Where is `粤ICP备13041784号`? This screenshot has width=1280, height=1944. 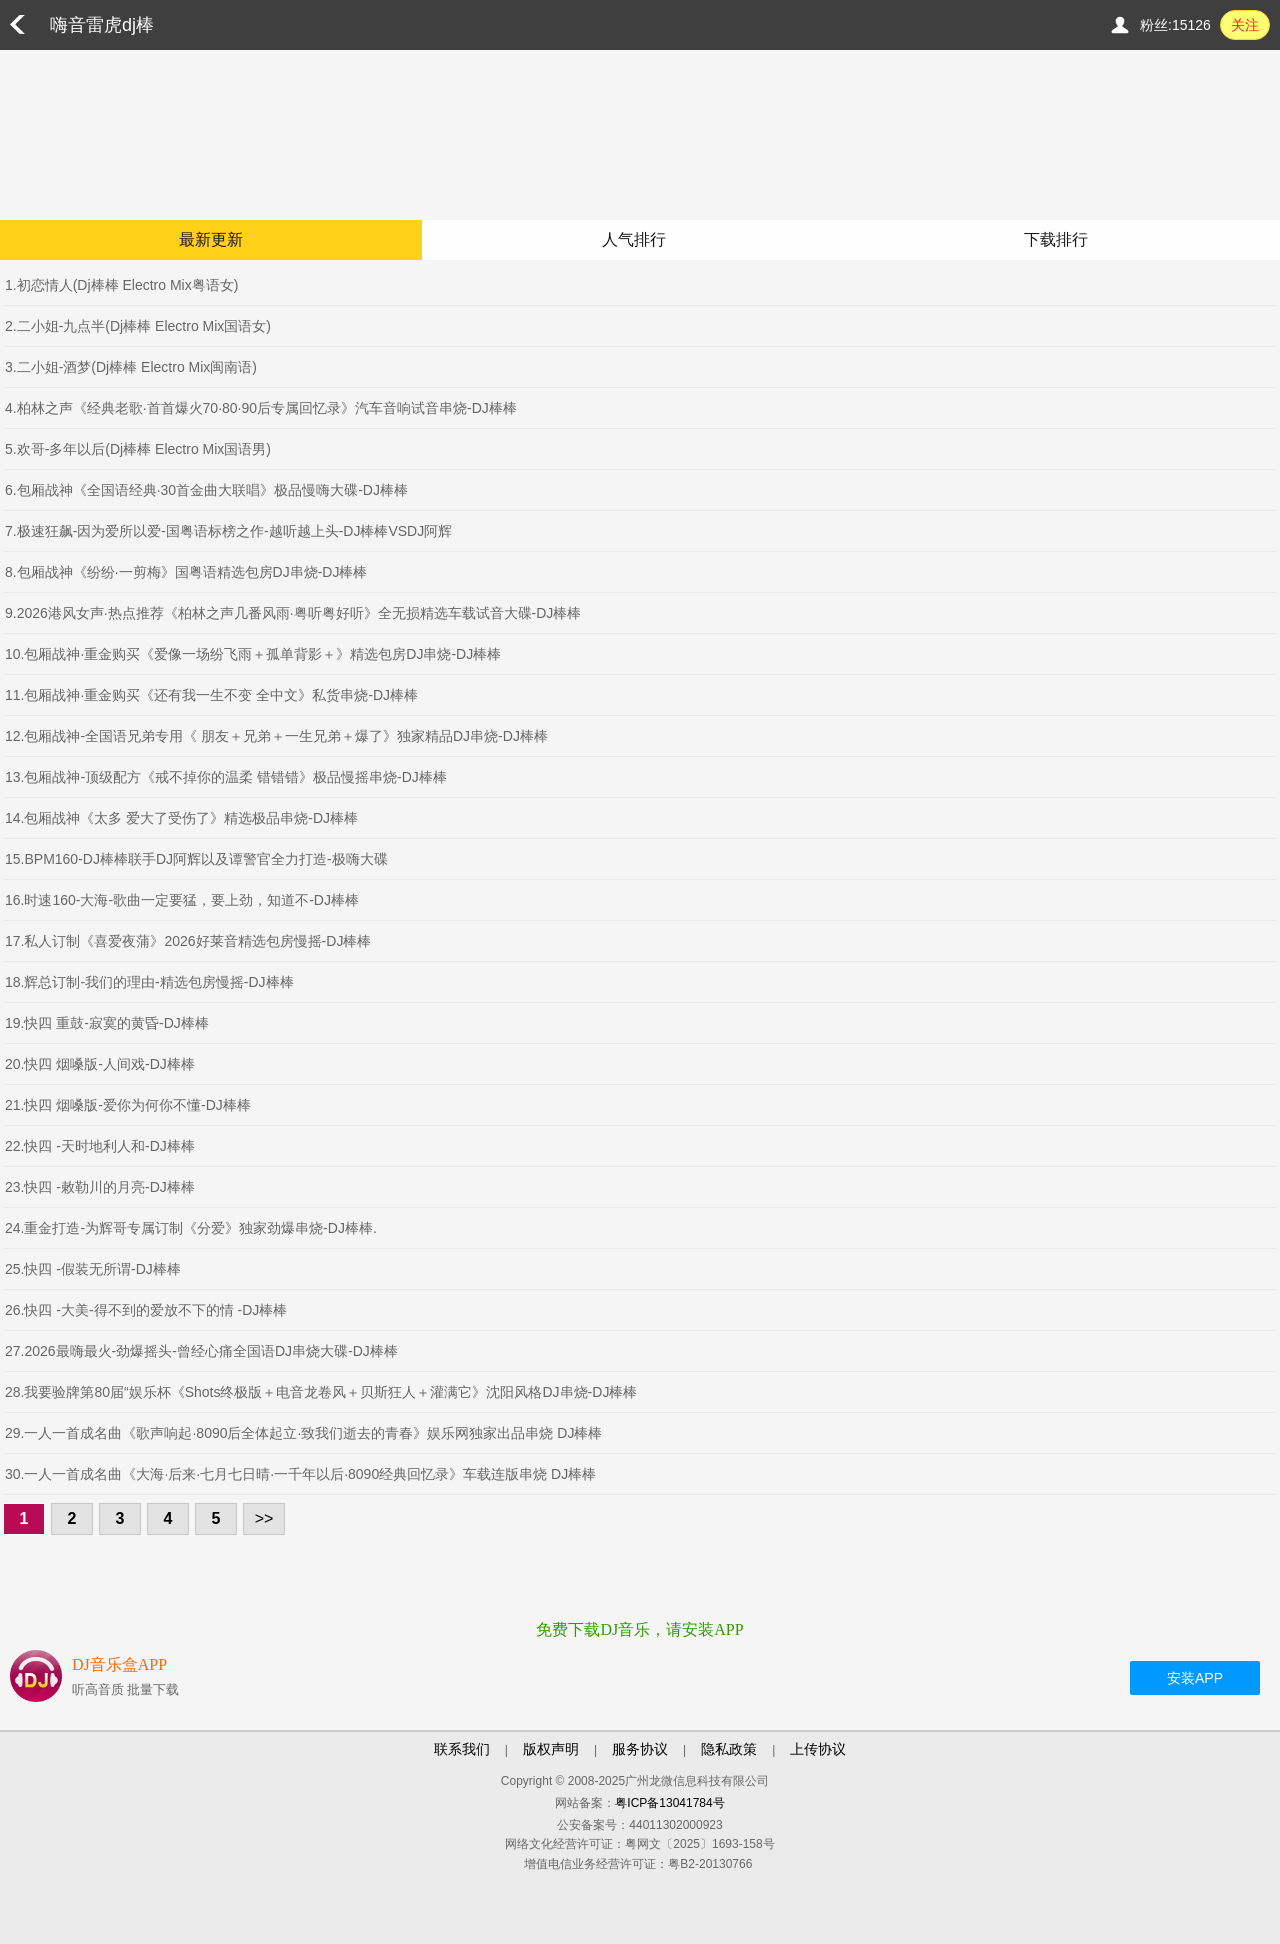
粤ICP备13041784号 is located at coordinates (669, 1803).